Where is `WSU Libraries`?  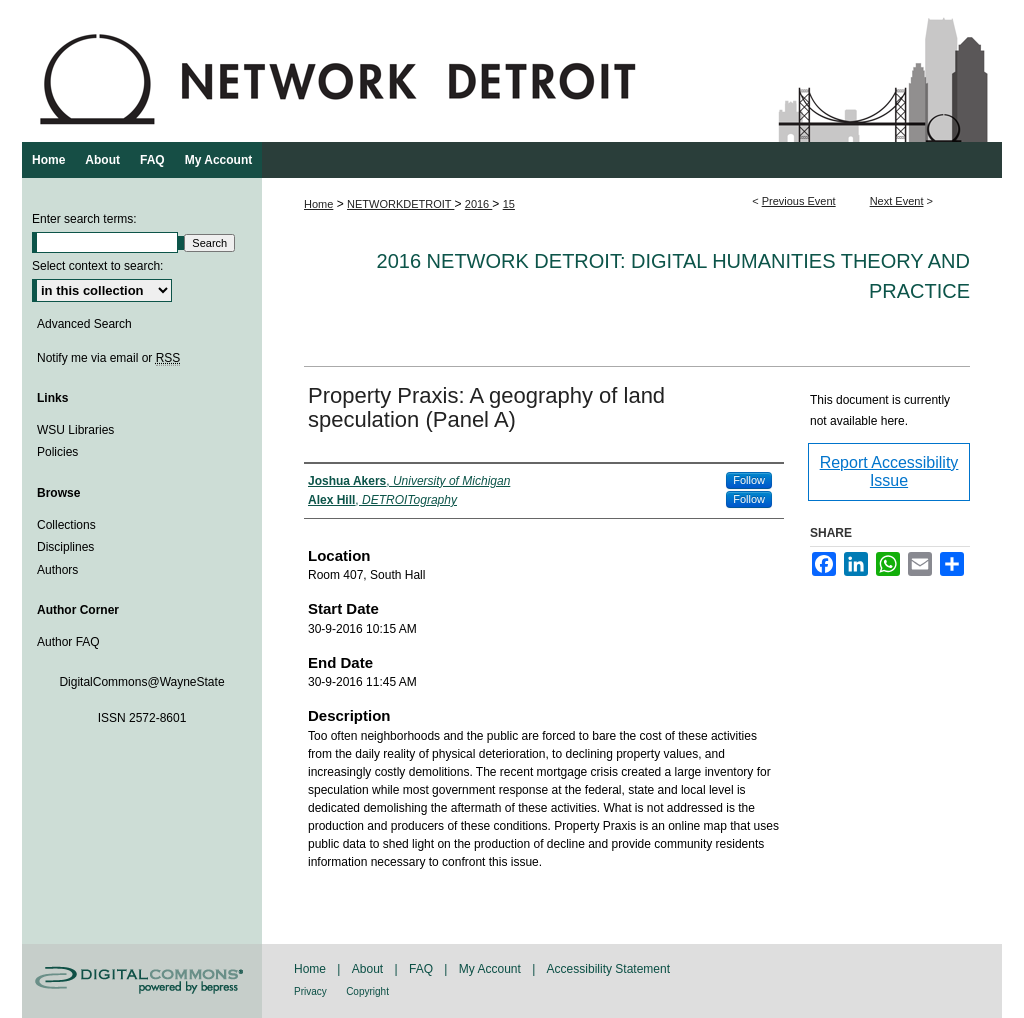 WSU Libraries is located at coordinates (75, 430).